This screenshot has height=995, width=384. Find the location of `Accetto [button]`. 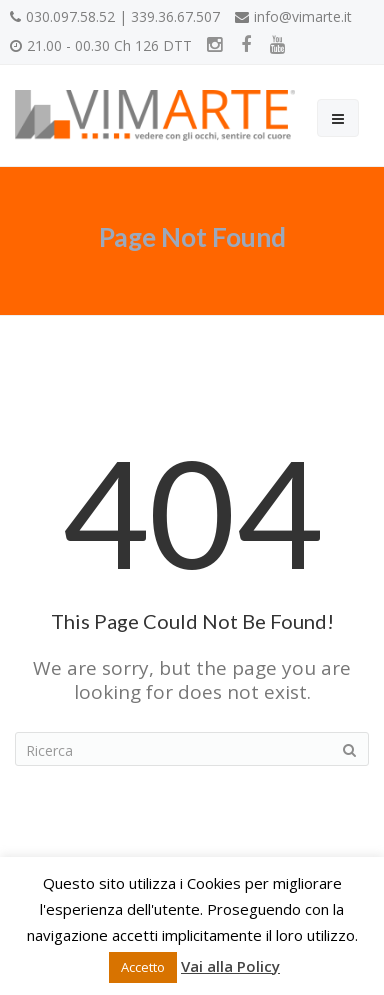

Accetto [button] is located at coordinates (143, 967).